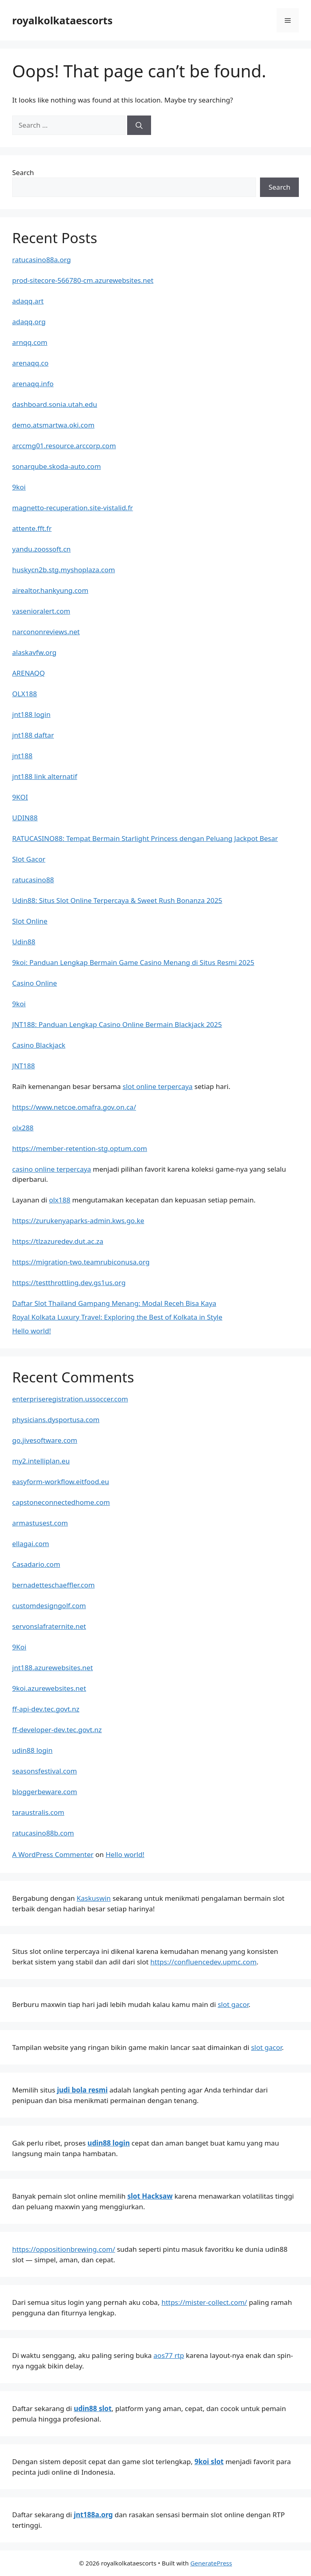  What do you see at coordinates (57, 1729) in the screenshot?
I see `ff-developer-dev.tec.govt.nz` at bounding box center [57, 1729].